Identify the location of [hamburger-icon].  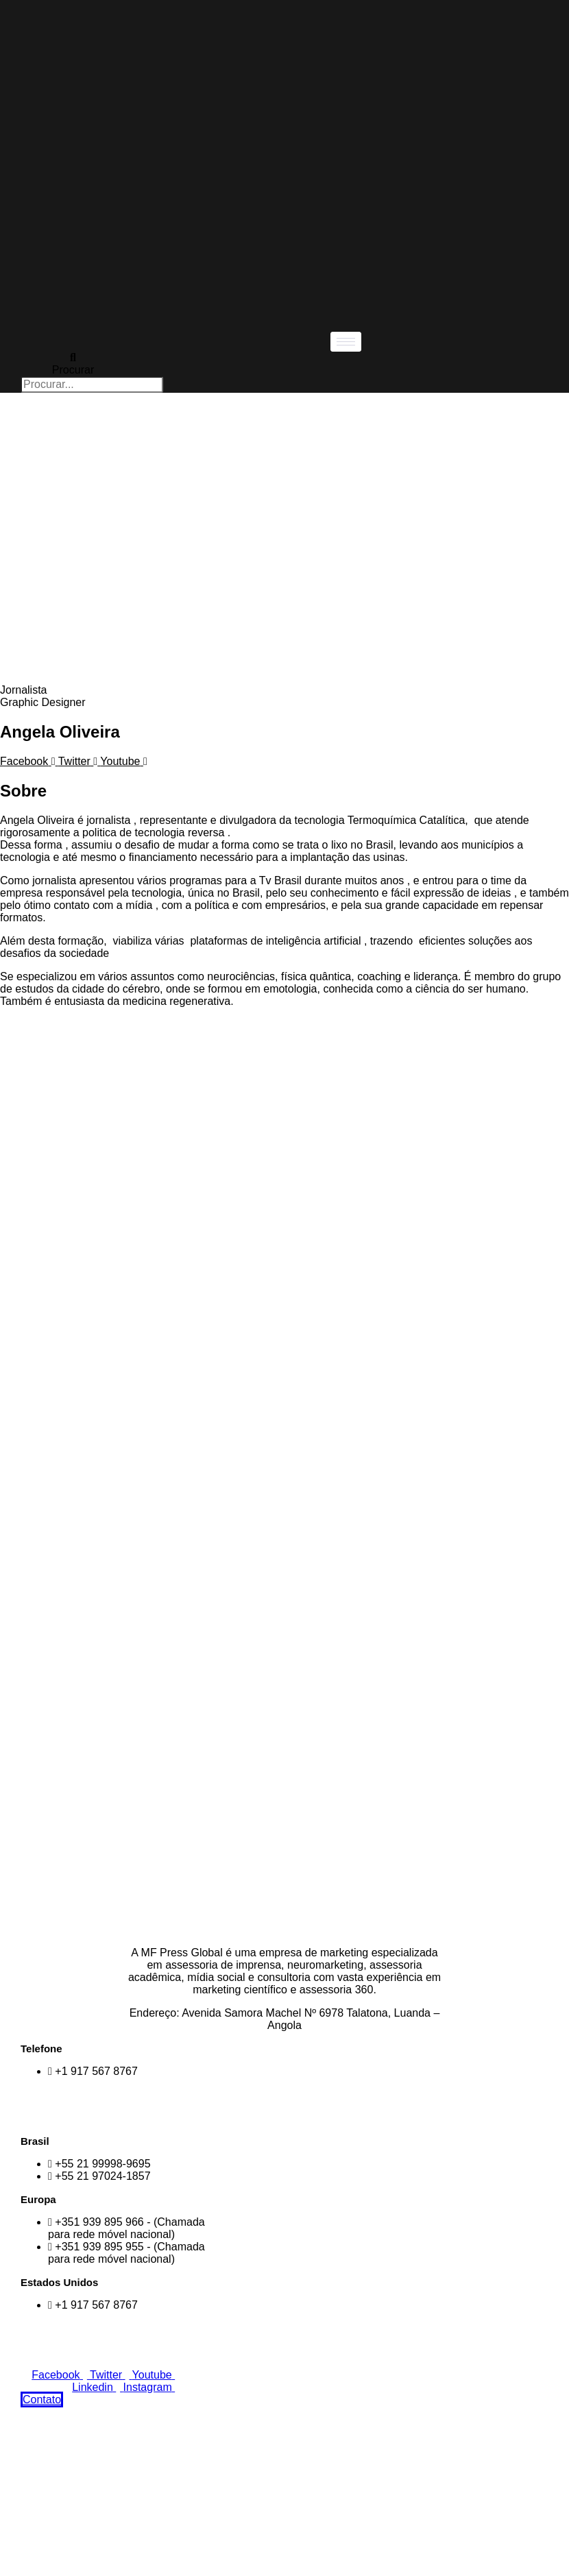
(345, 342).